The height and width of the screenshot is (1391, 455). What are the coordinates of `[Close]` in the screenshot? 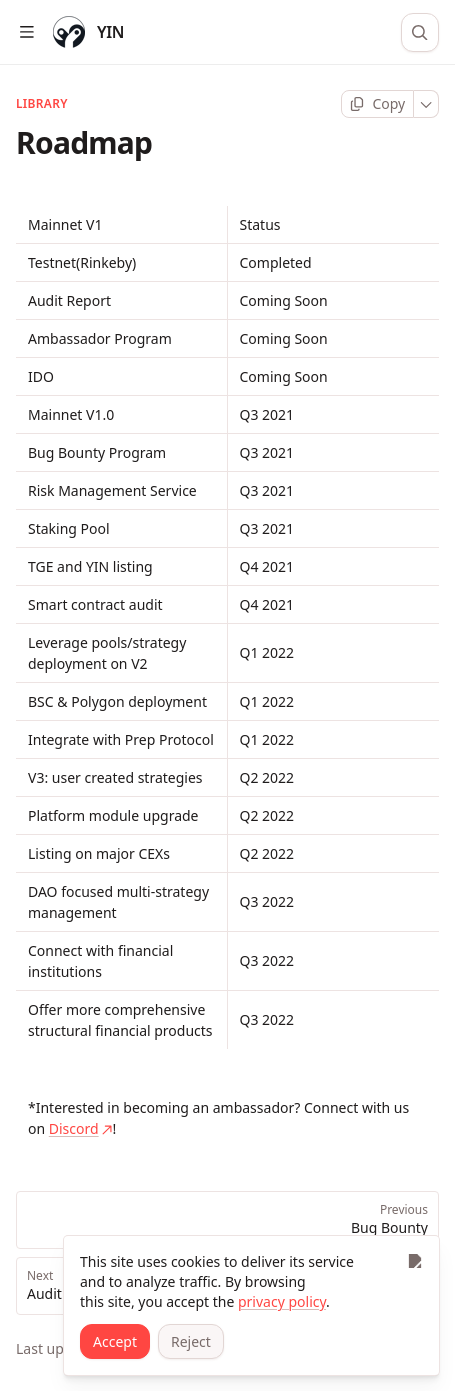 It's located at (414, 1260).